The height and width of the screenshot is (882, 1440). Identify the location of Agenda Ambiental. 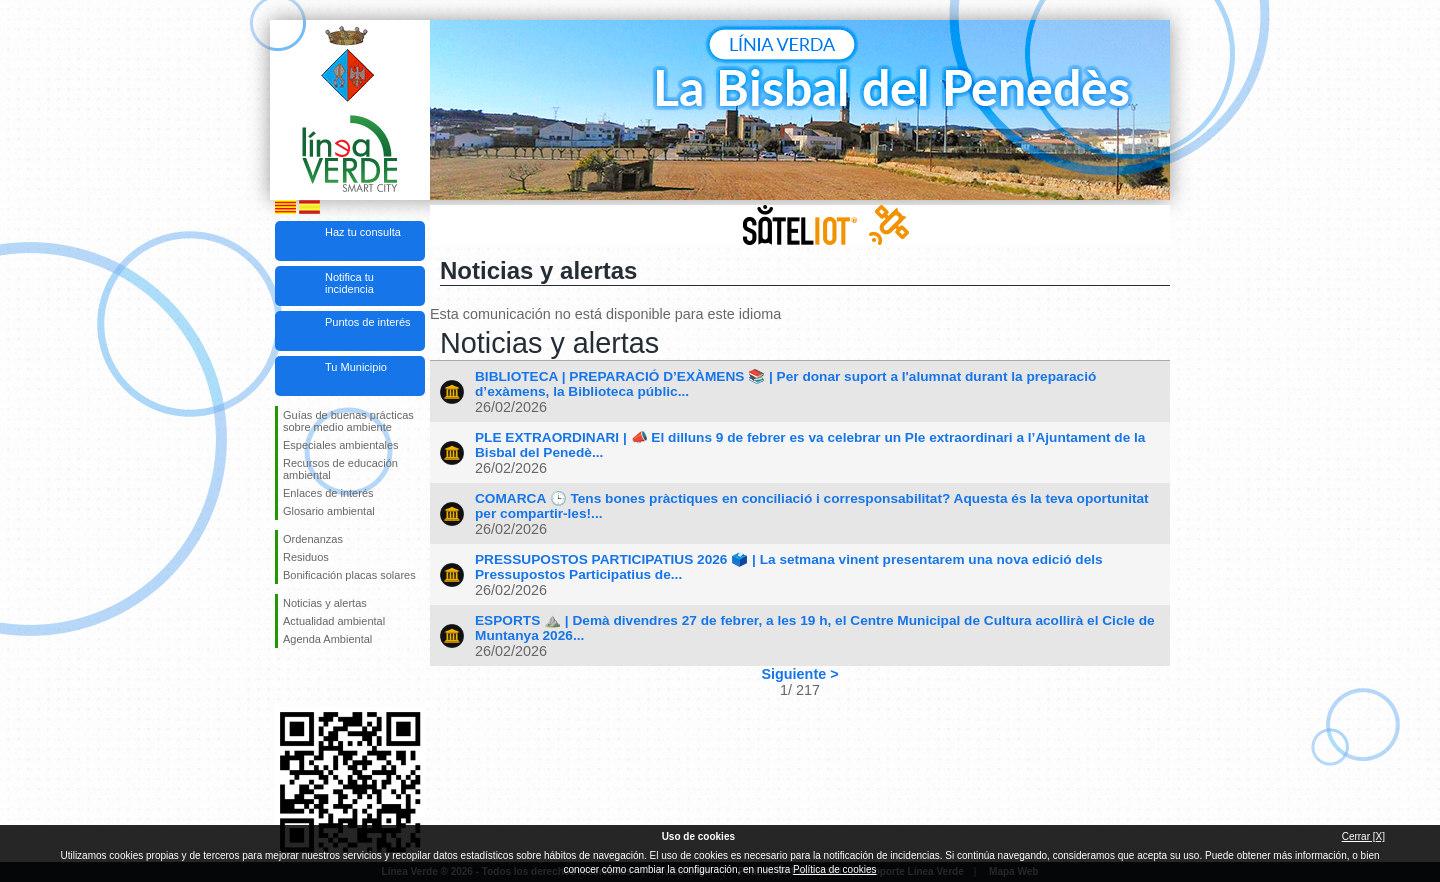
(327, 639).